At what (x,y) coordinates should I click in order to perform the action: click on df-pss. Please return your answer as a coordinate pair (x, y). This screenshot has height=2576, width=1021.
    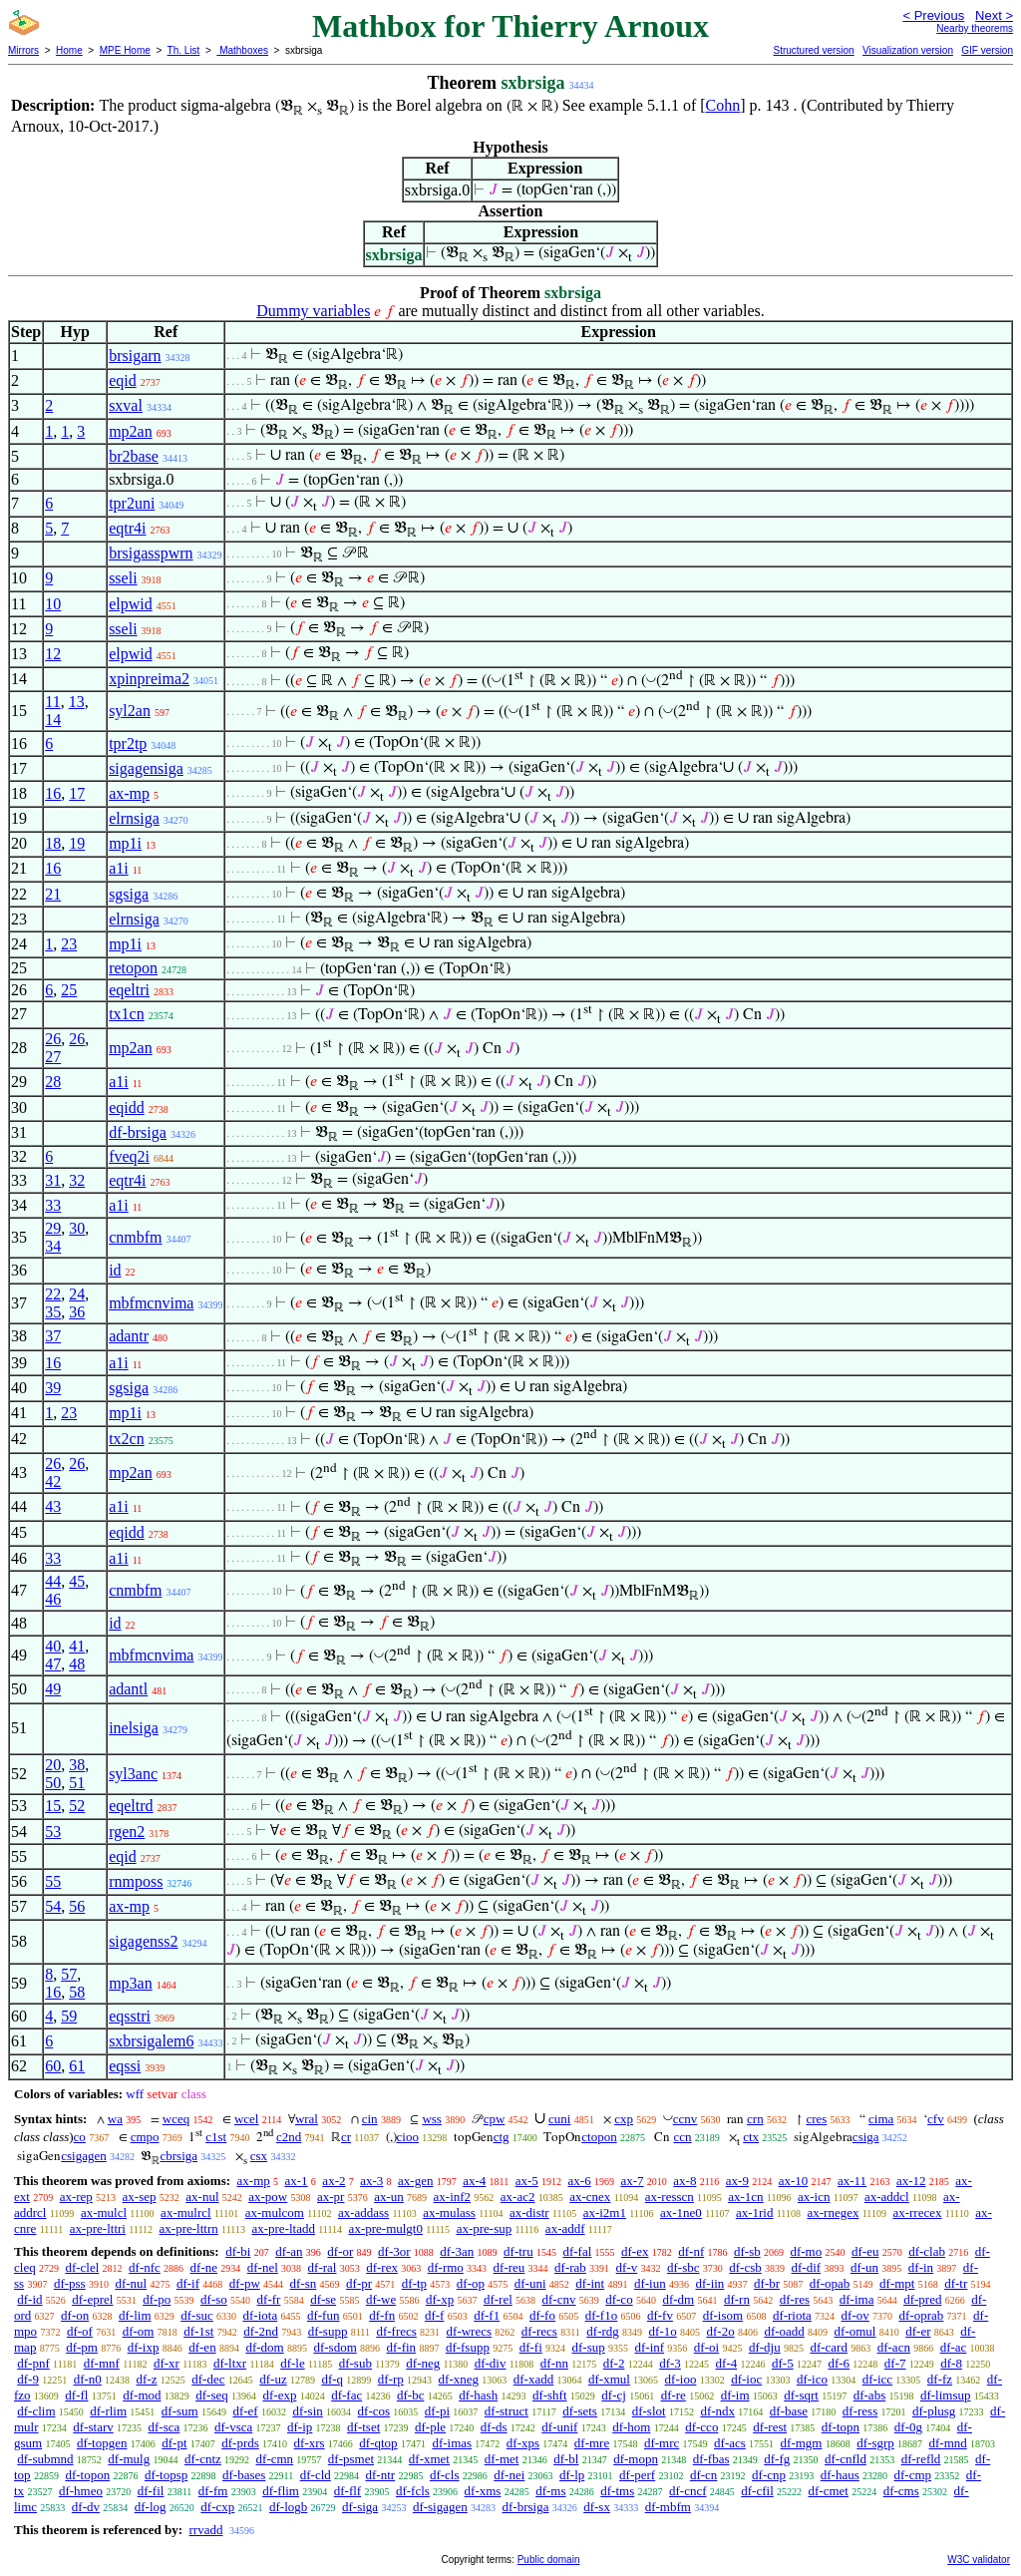
    Looking at the image, I should click on (70, 2283).